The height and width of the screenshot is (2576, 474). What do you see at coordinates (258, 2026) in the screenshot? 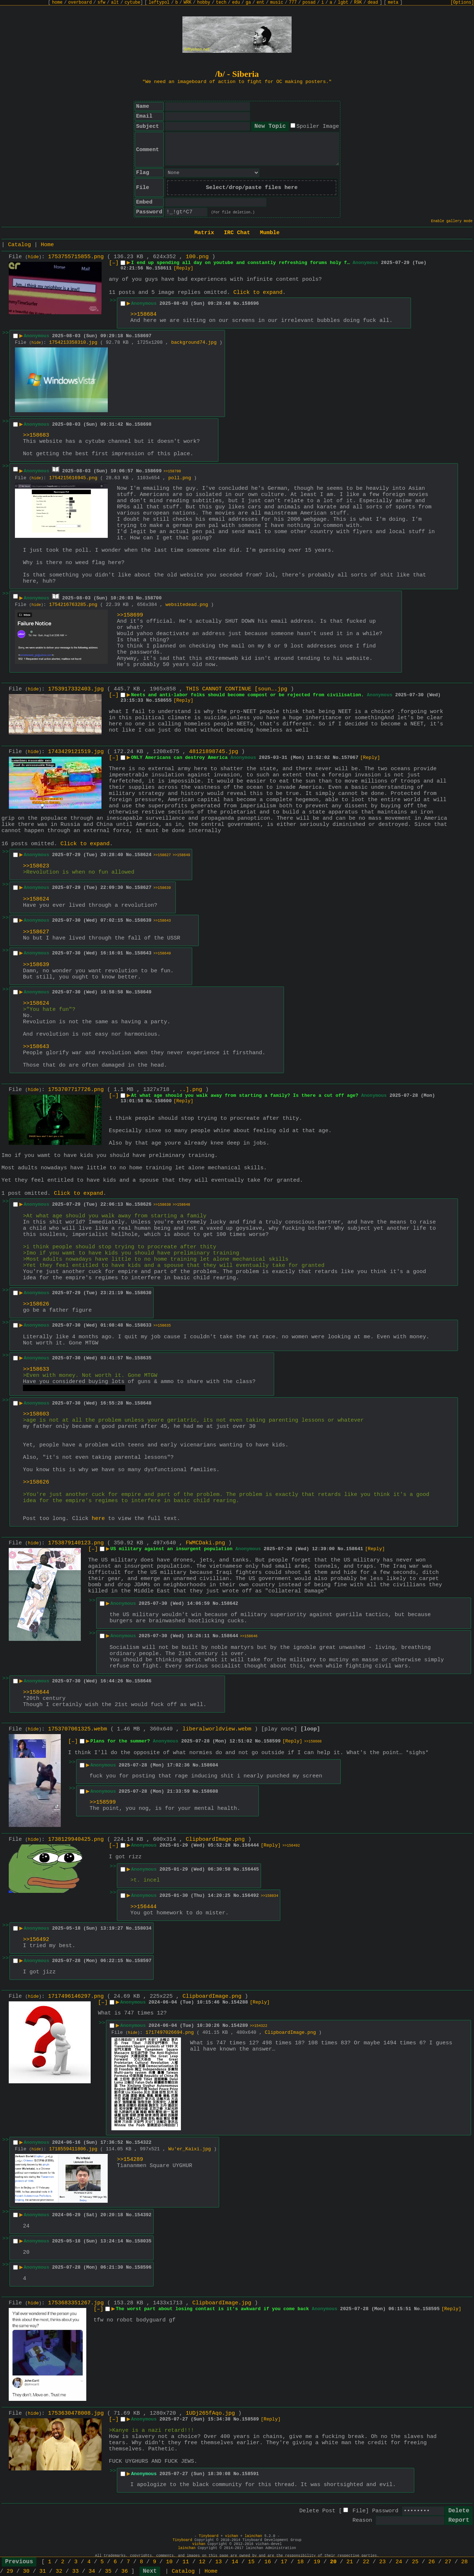
I see `>>154322` at bounding box center [258, 2026].